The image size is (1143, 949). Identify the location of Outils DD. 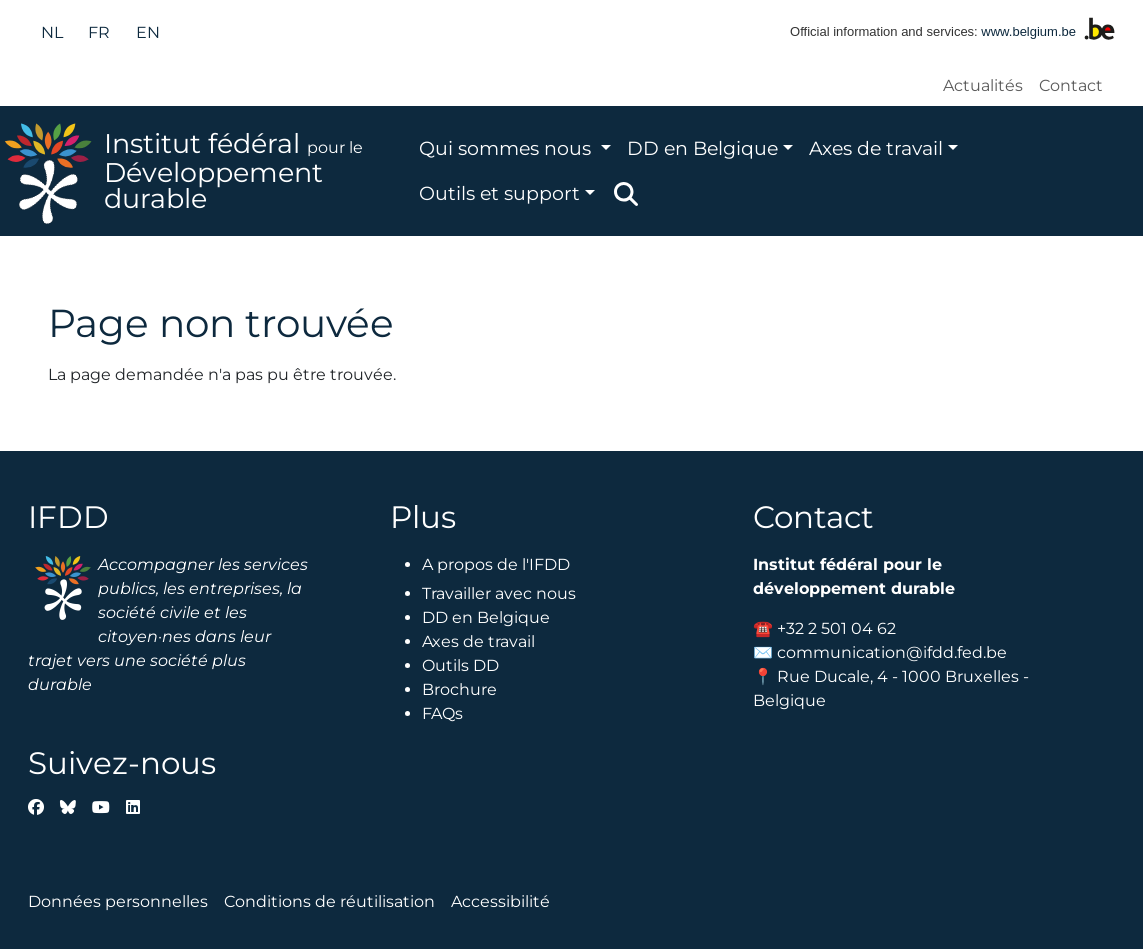
(460, 665).